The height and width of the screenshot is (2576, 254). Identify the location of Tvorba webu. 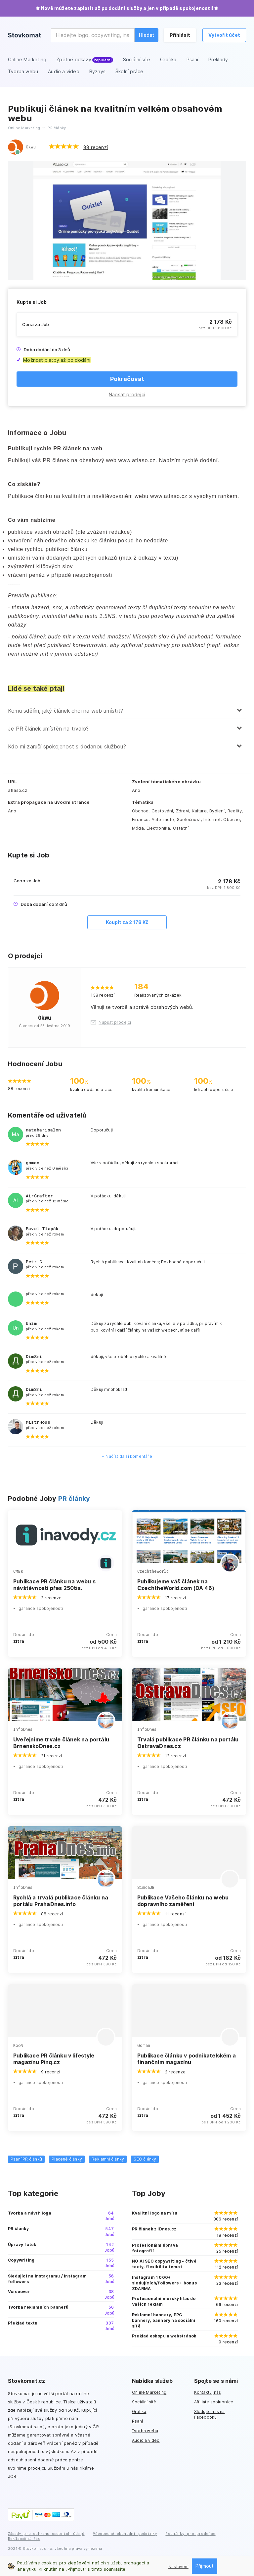
(145, 2430).